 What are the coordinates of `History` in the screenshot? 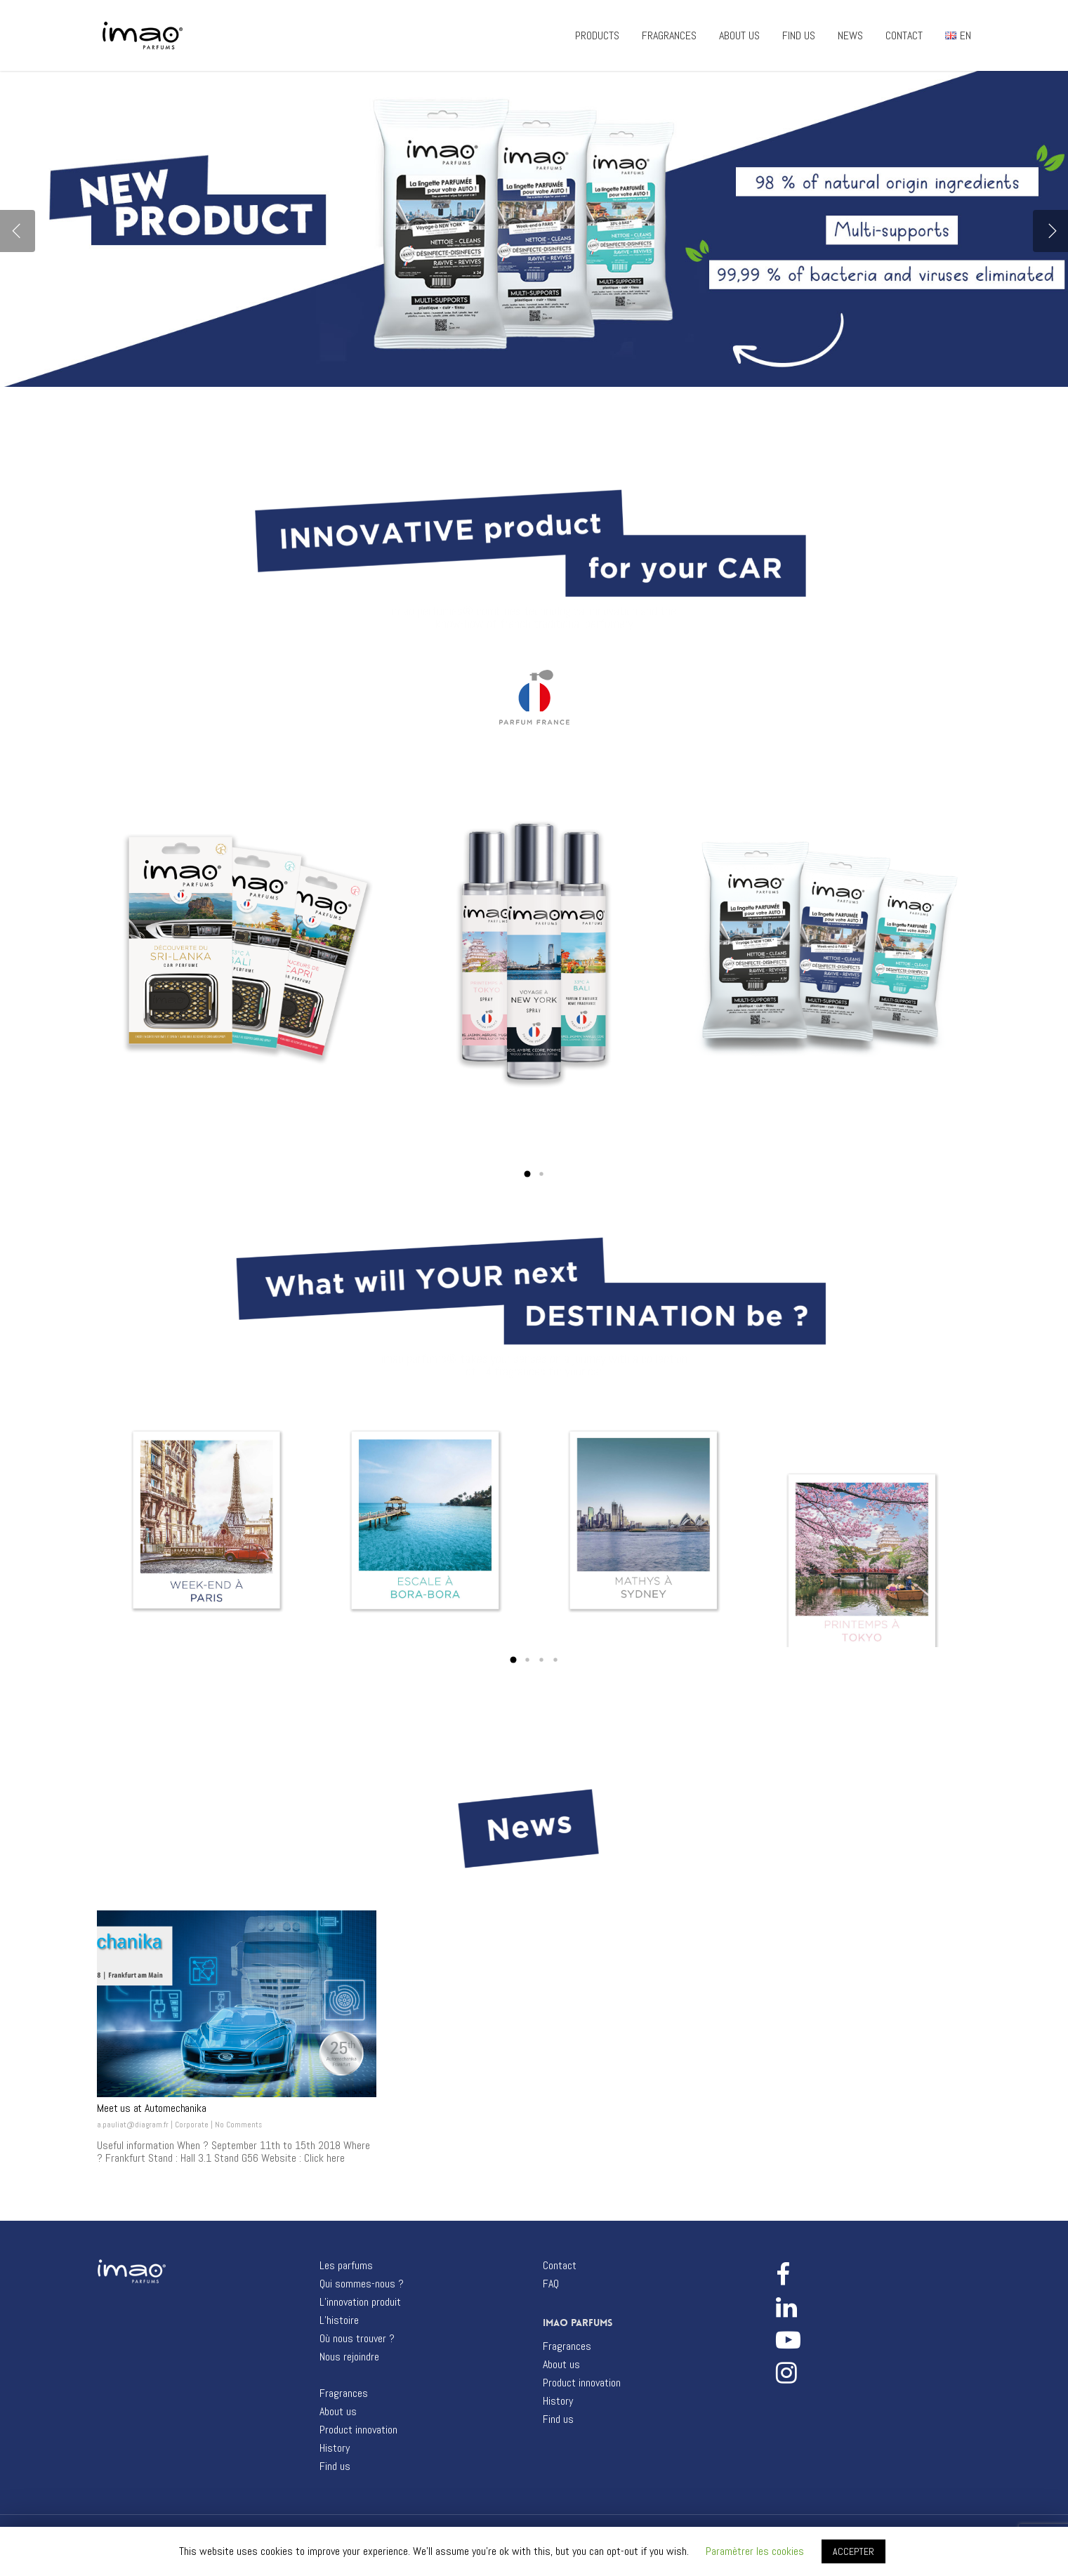 It's located at (334, 2448).